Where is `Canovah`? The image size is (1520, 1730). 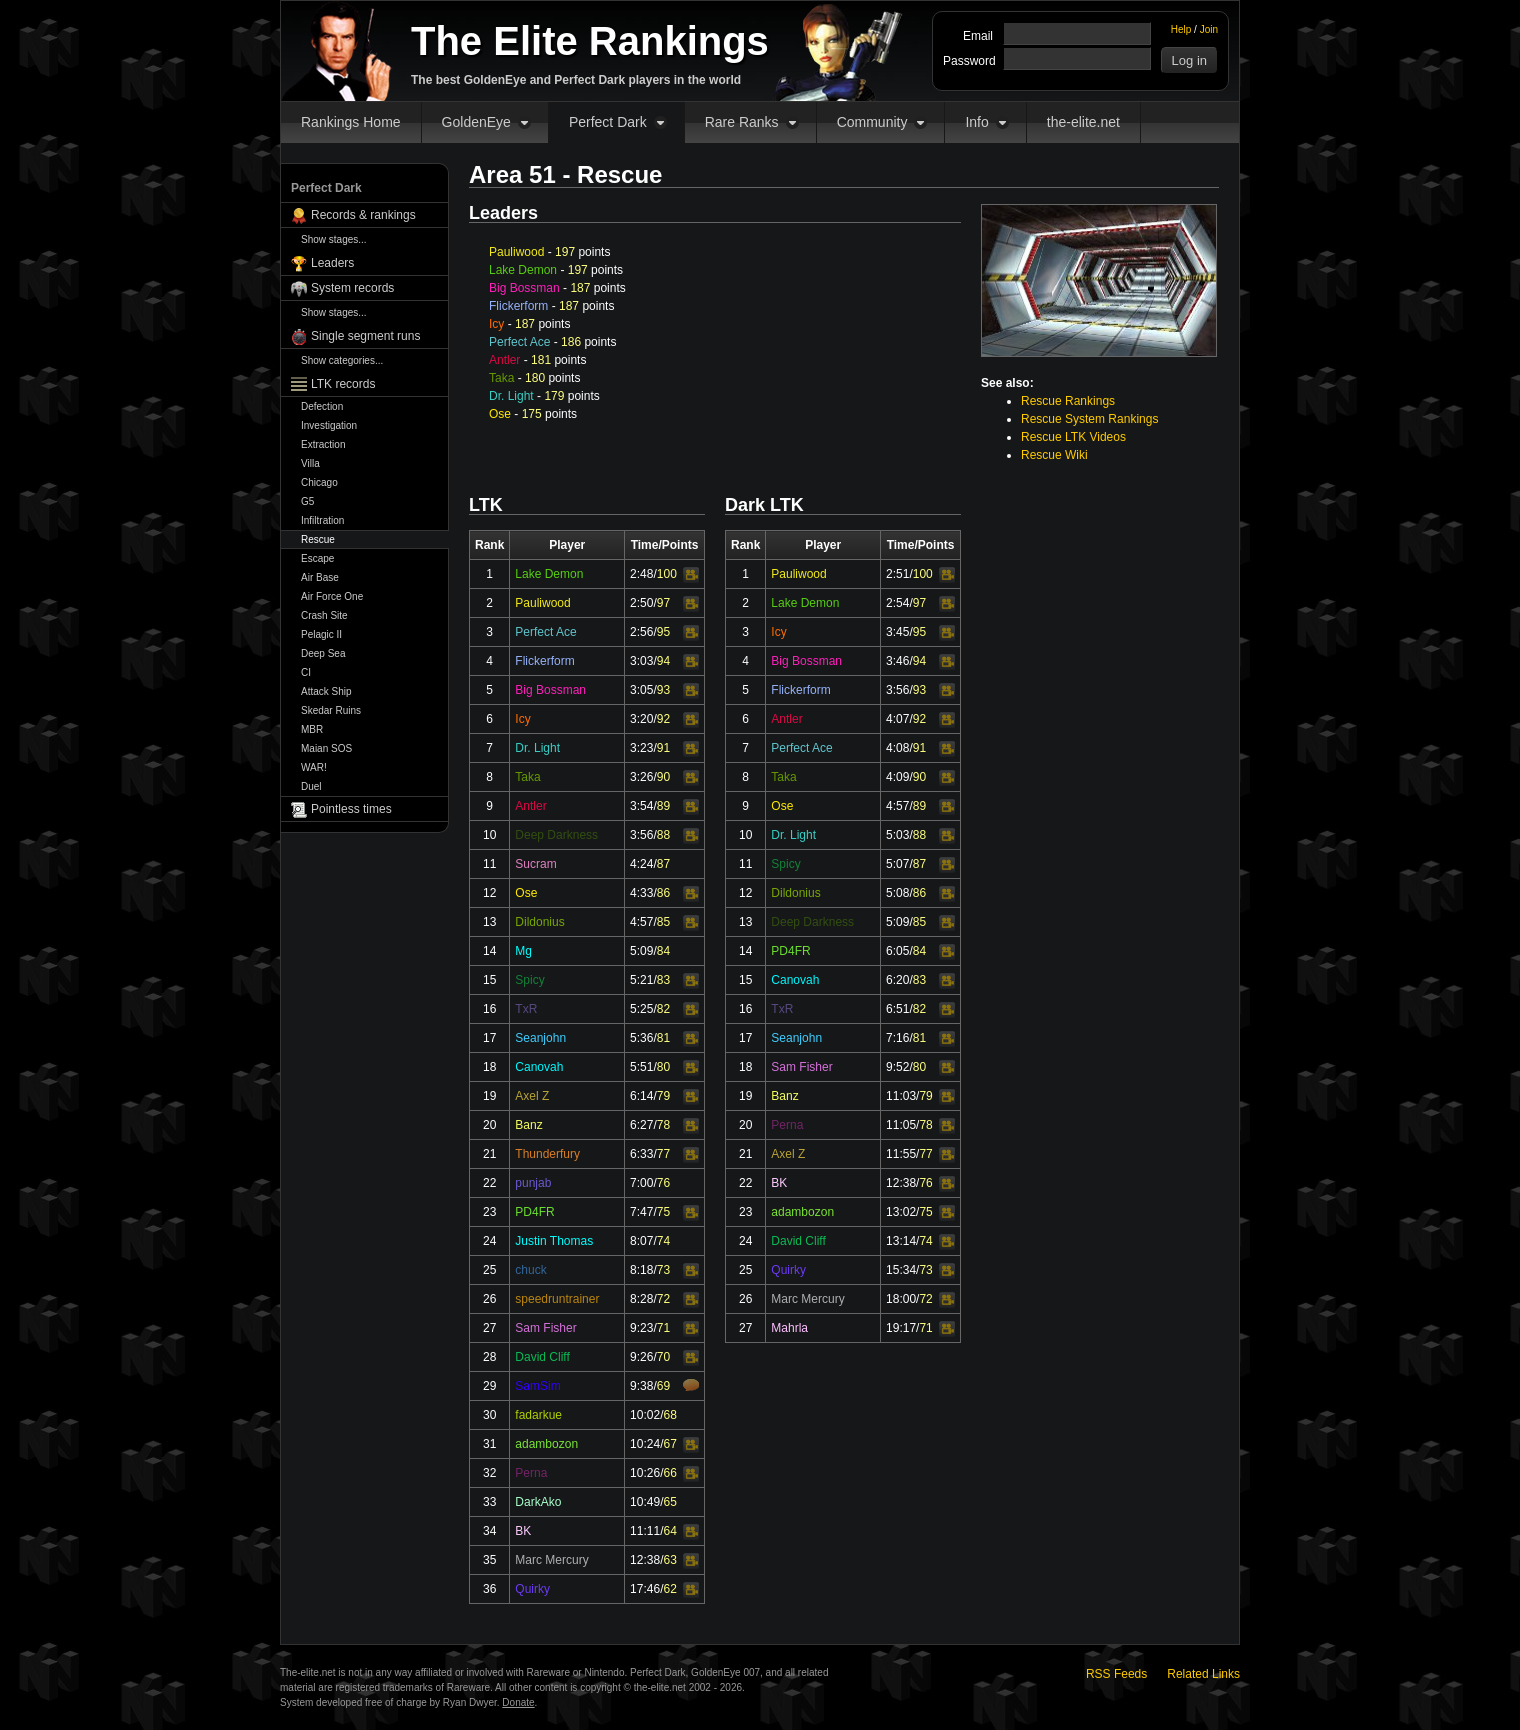 Canovah is located at coordinates (539, 1067).